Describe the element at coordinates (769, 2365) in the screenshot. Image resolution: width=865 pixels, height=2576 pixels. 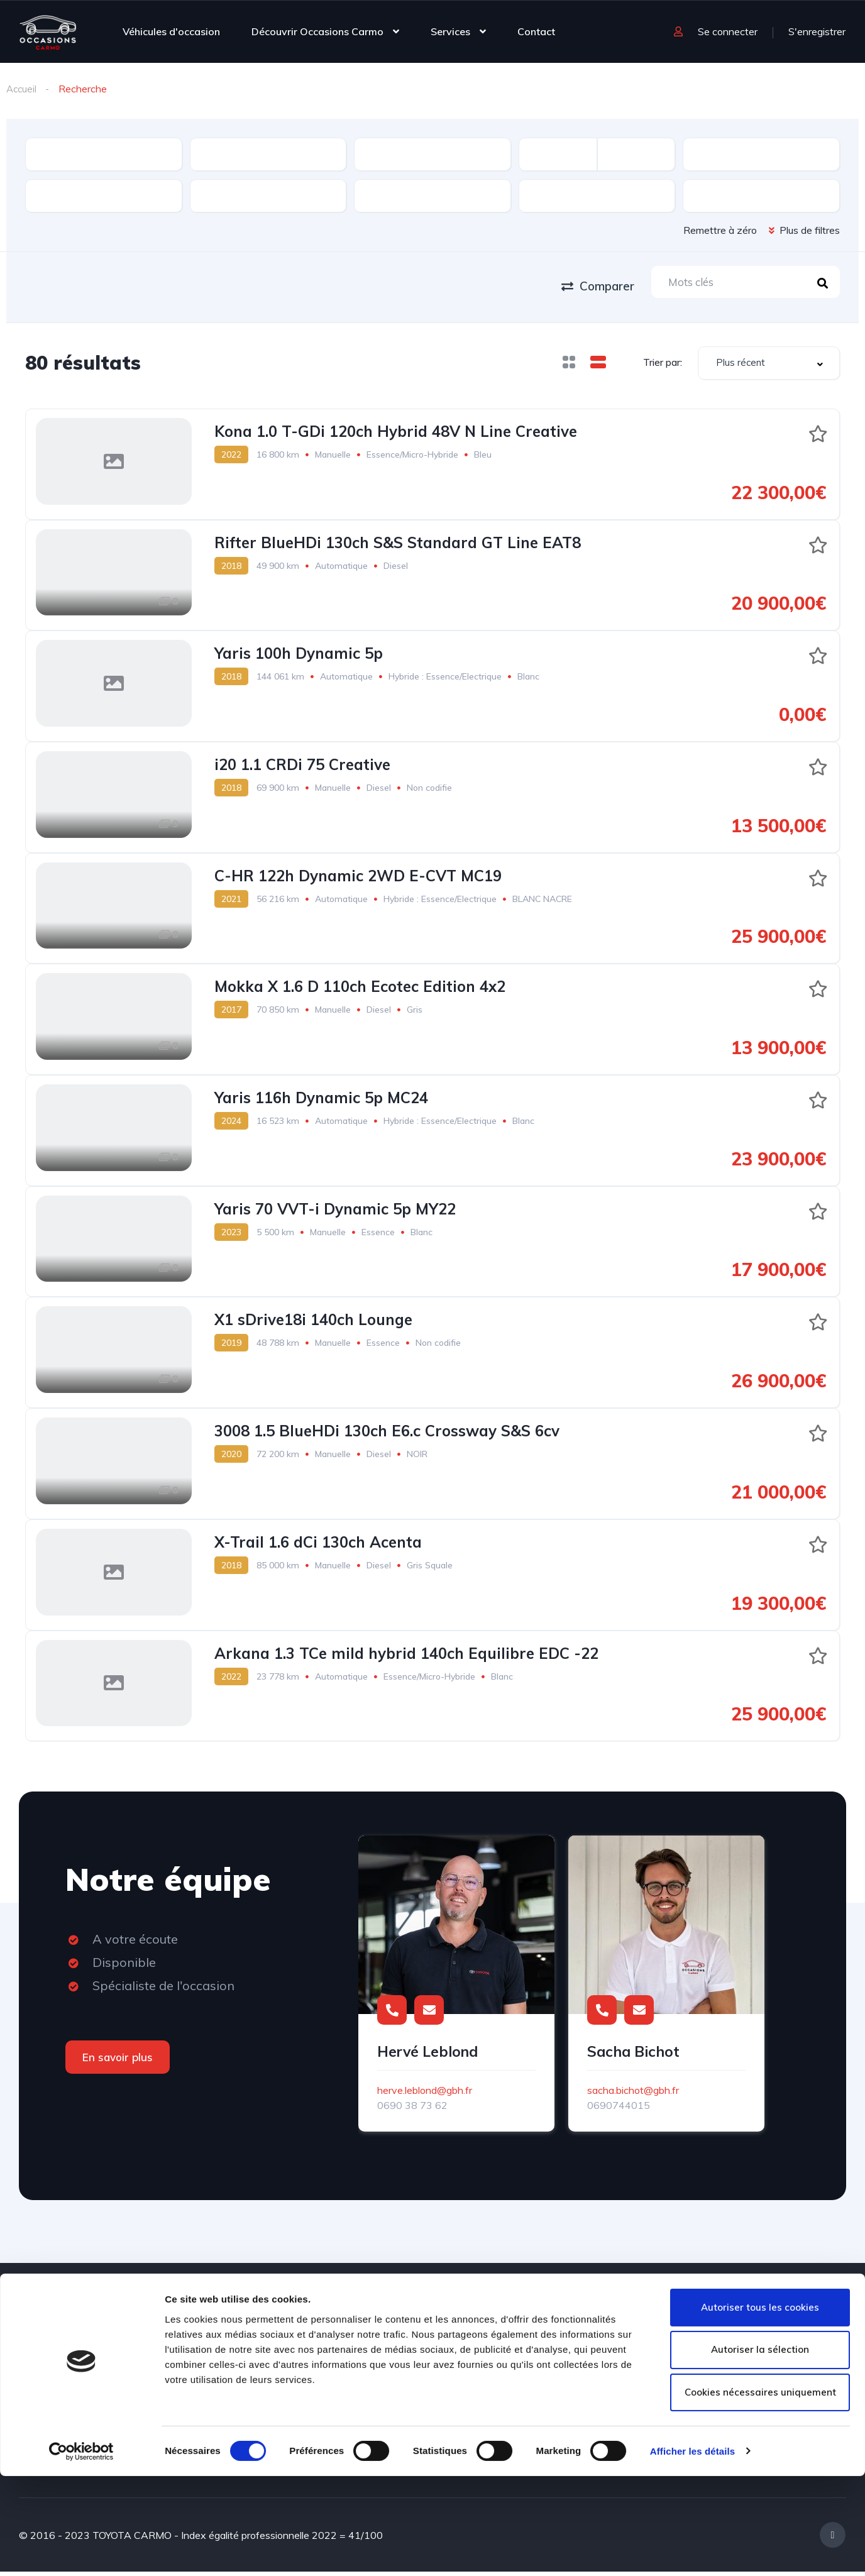
I see `contact@occasions-carmo.com` at that location.